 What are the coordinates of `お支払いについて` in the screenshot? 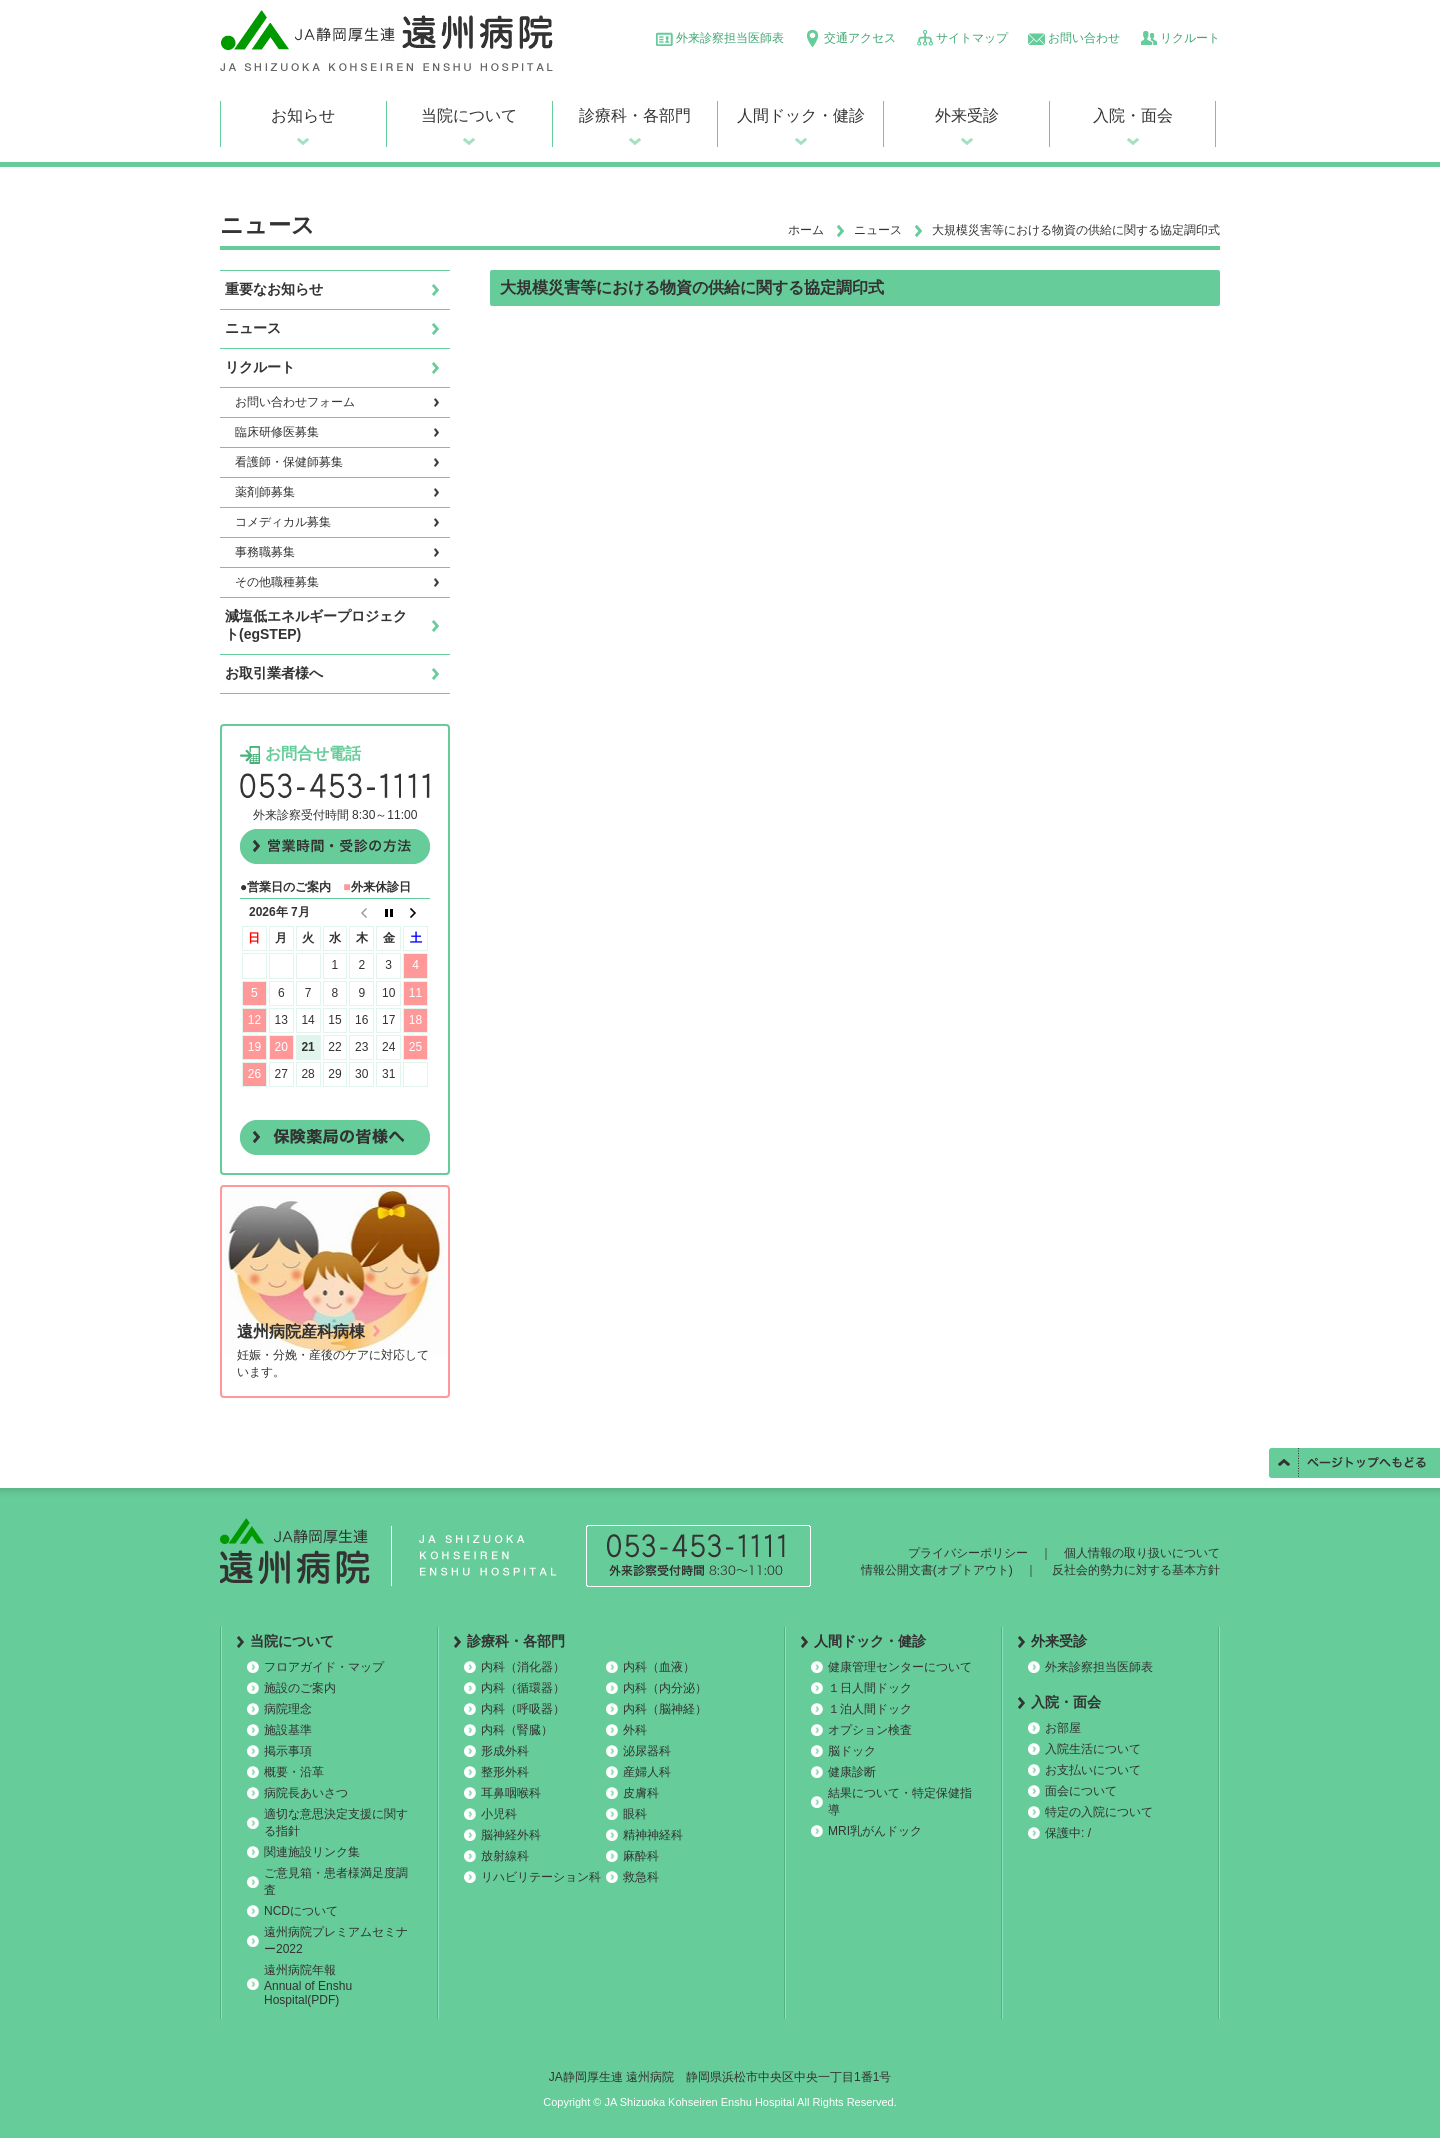 It's located at (1093, 1770).